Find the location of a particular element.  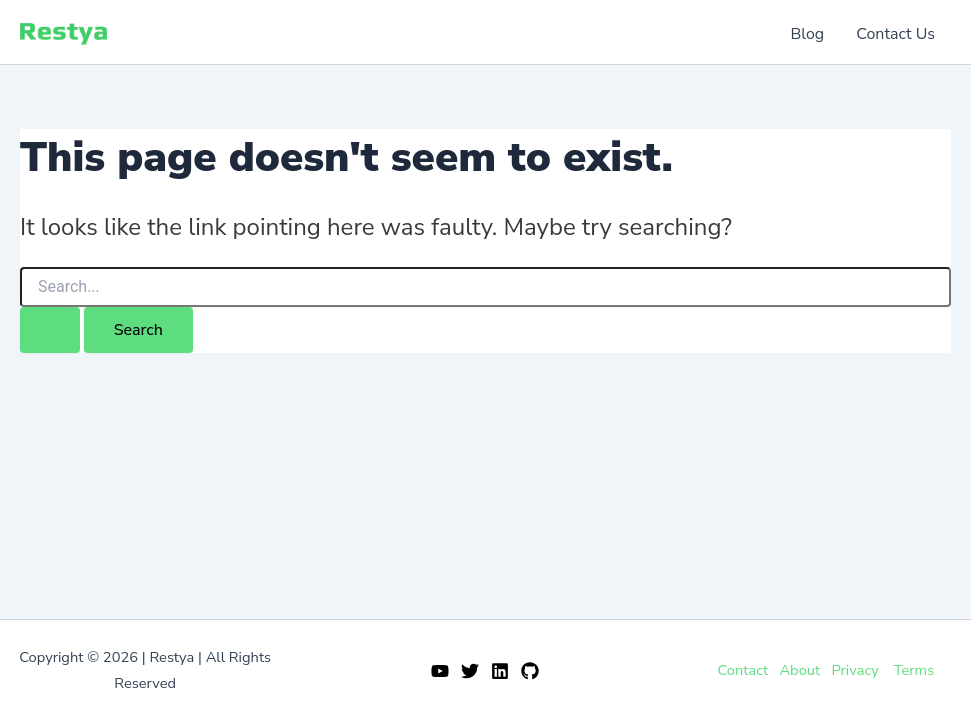

[GitHub] is located at coordinates (530, 671).